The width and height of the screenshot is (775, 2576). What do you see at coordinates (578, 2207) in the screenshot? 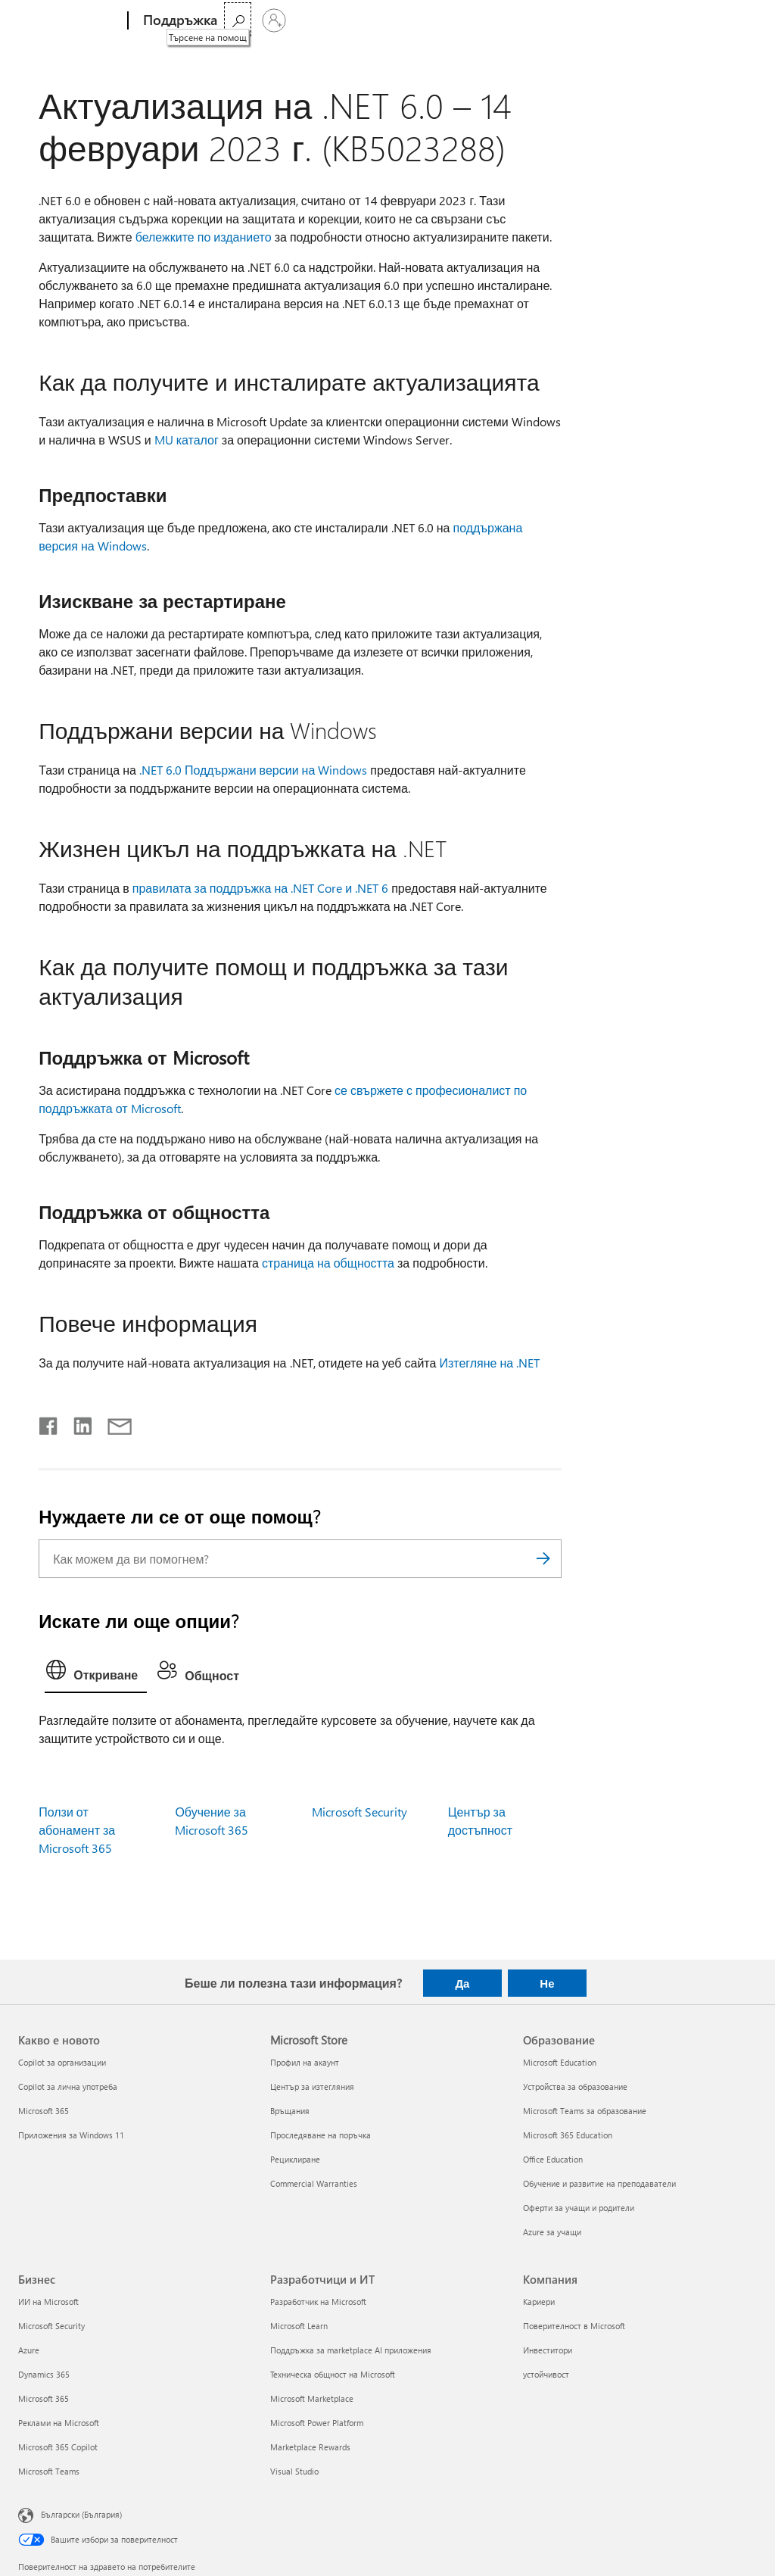
I see `Оферти за учащи и родители [Оферти за учащи и родители Образование]` at bounding box center [578, 2207].